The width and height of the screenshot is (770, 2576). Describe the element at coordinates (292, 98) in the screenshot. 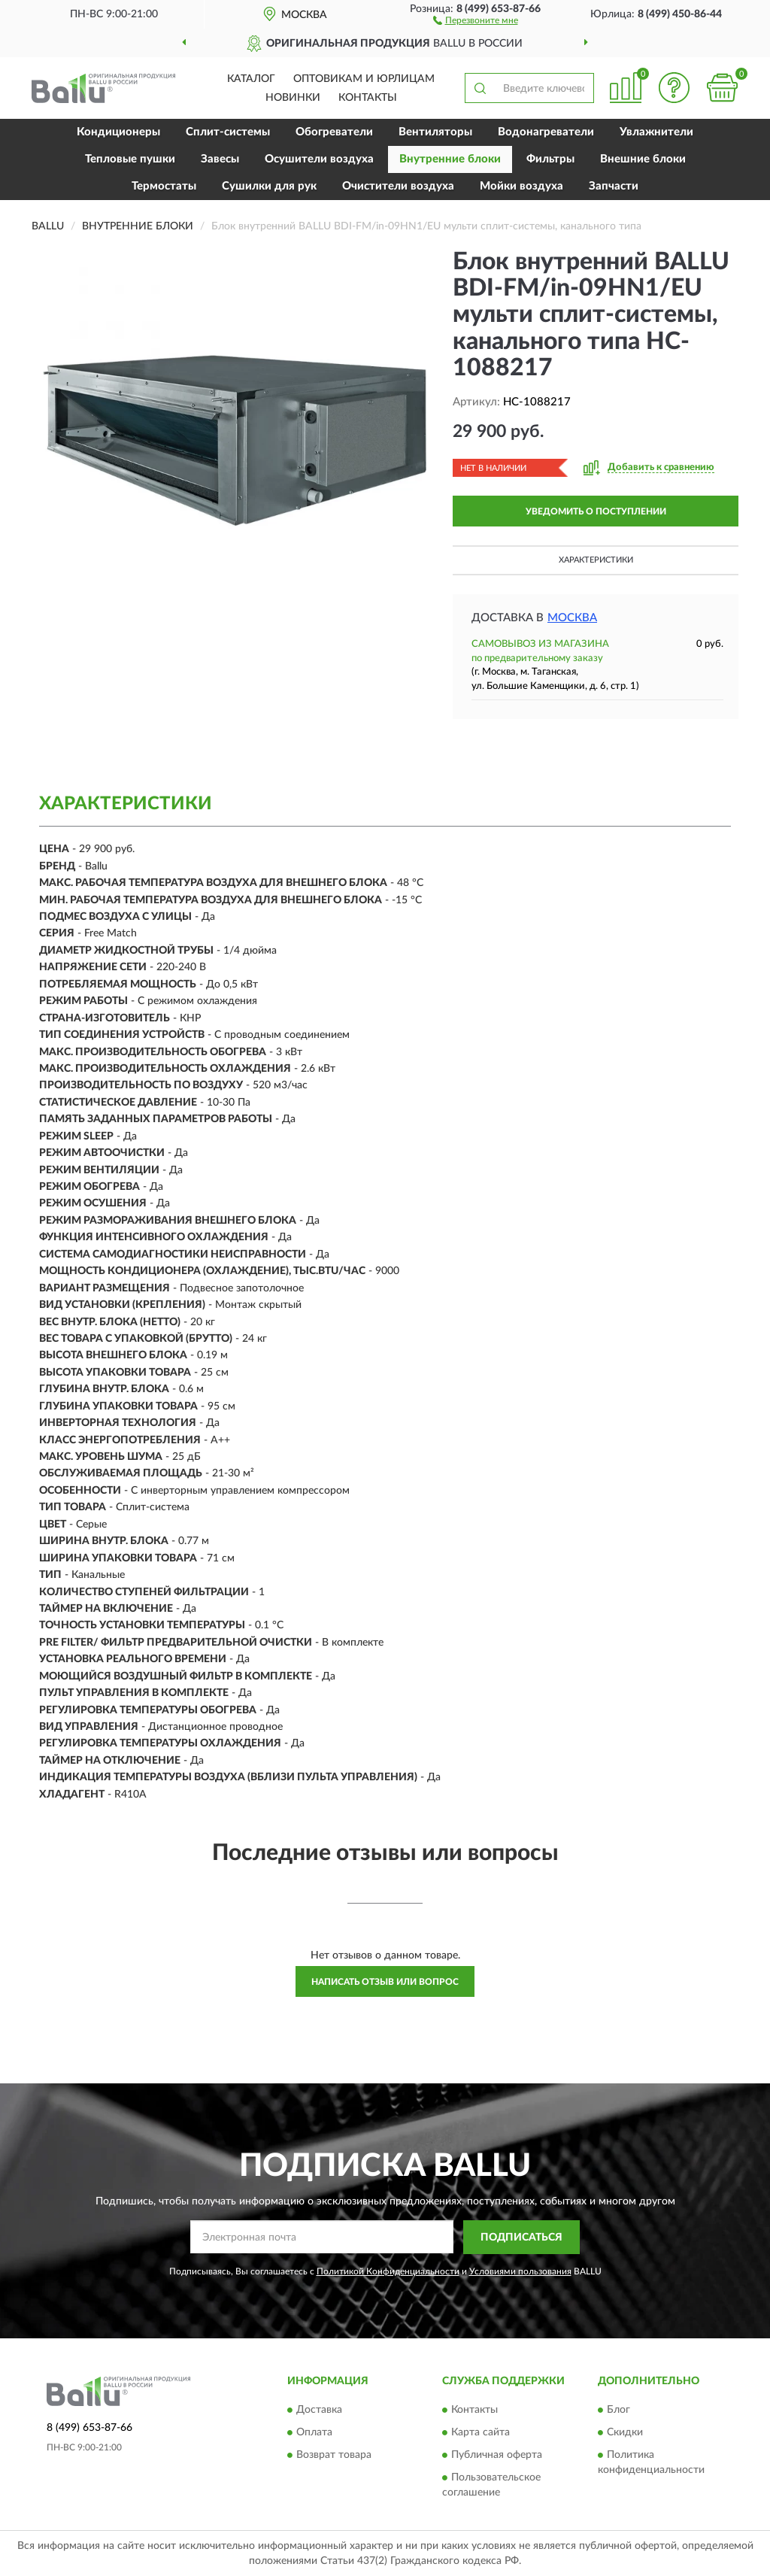

I see `Новинки` at that location.